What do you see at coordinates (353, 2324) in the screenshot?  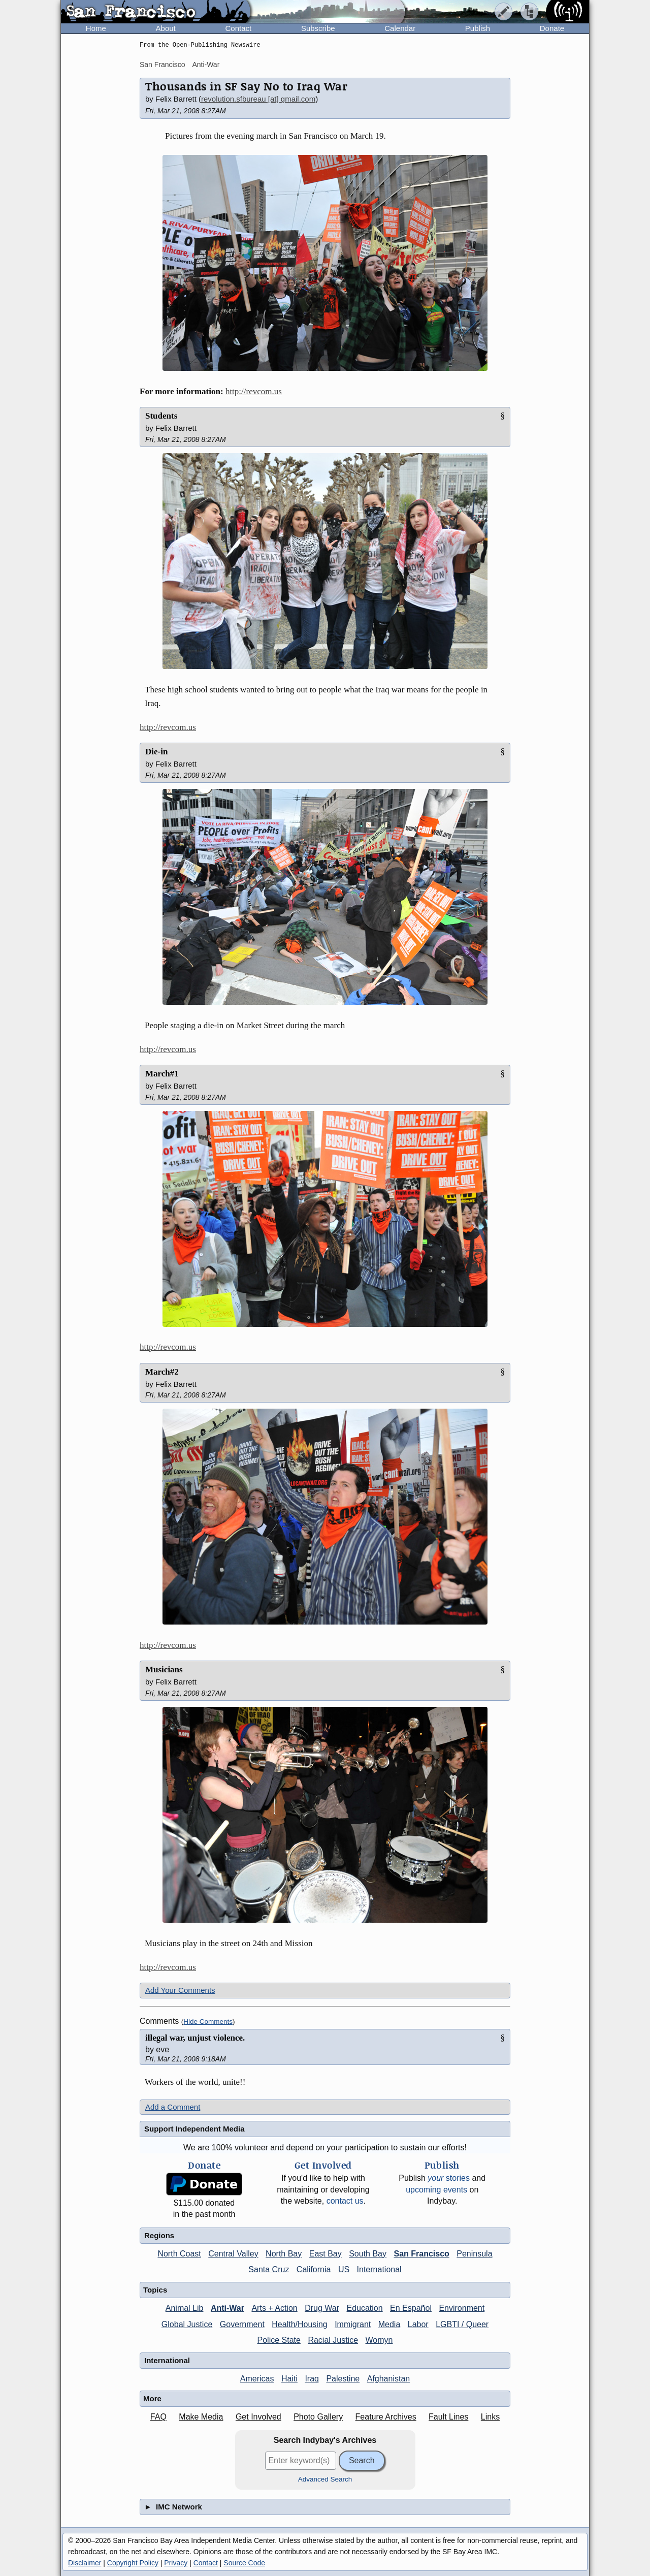 I see `Immigrant` at bounding box center [353, 2324].